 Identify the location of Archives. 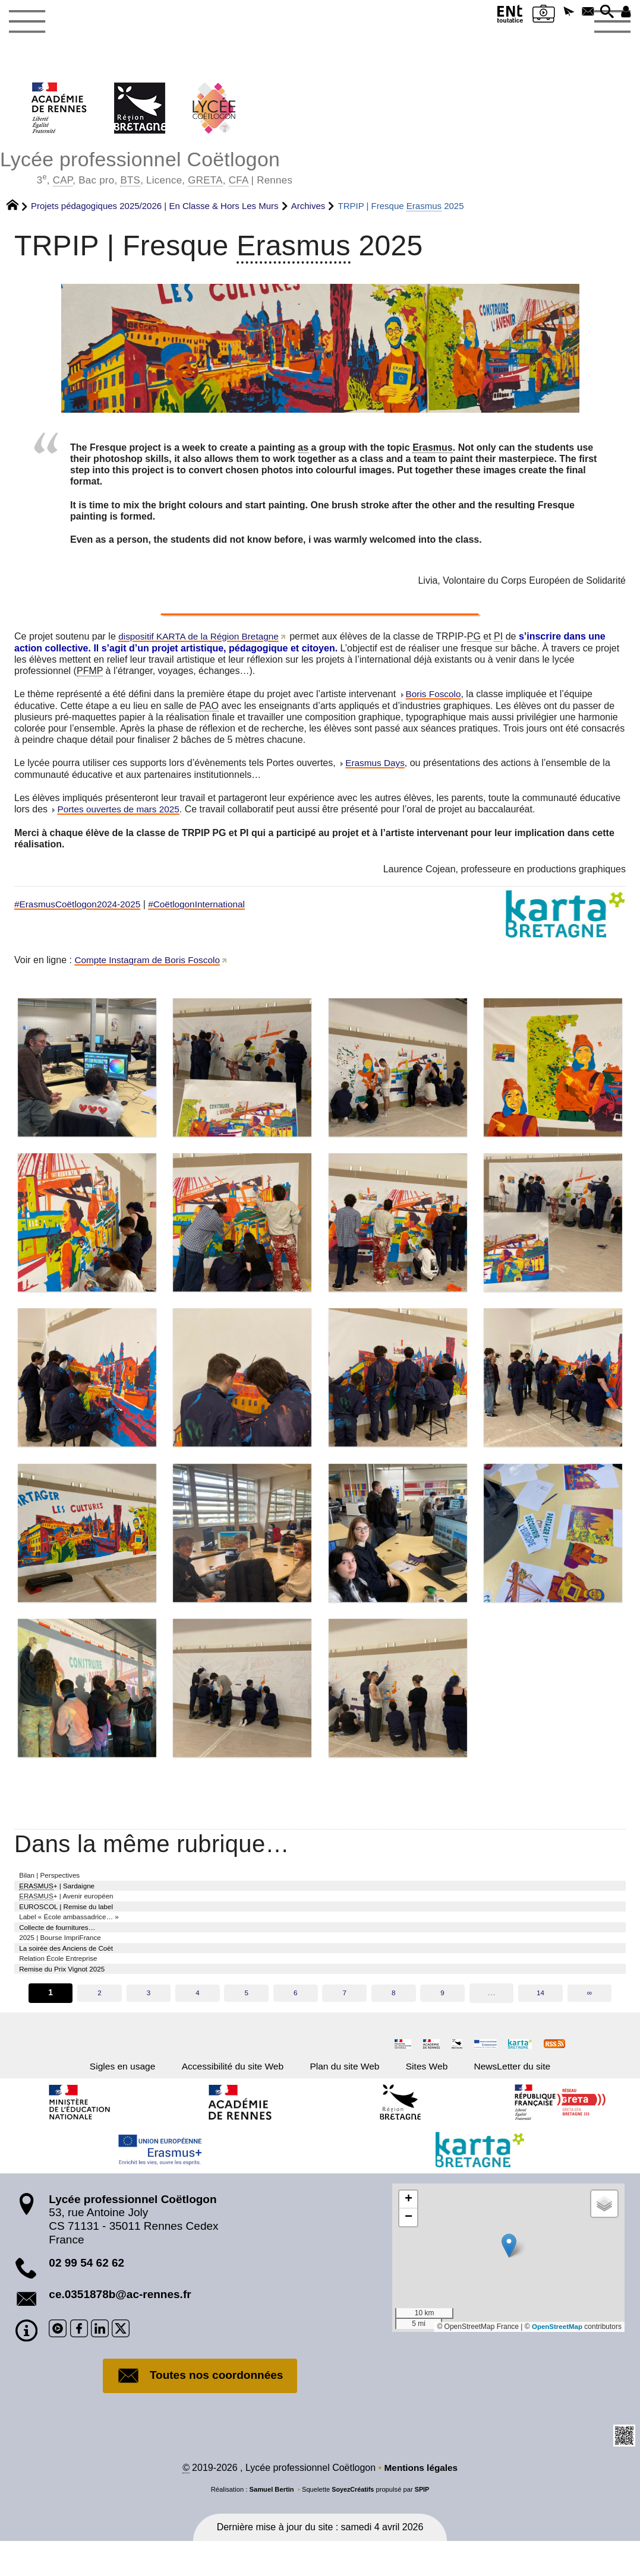
(308, 208).